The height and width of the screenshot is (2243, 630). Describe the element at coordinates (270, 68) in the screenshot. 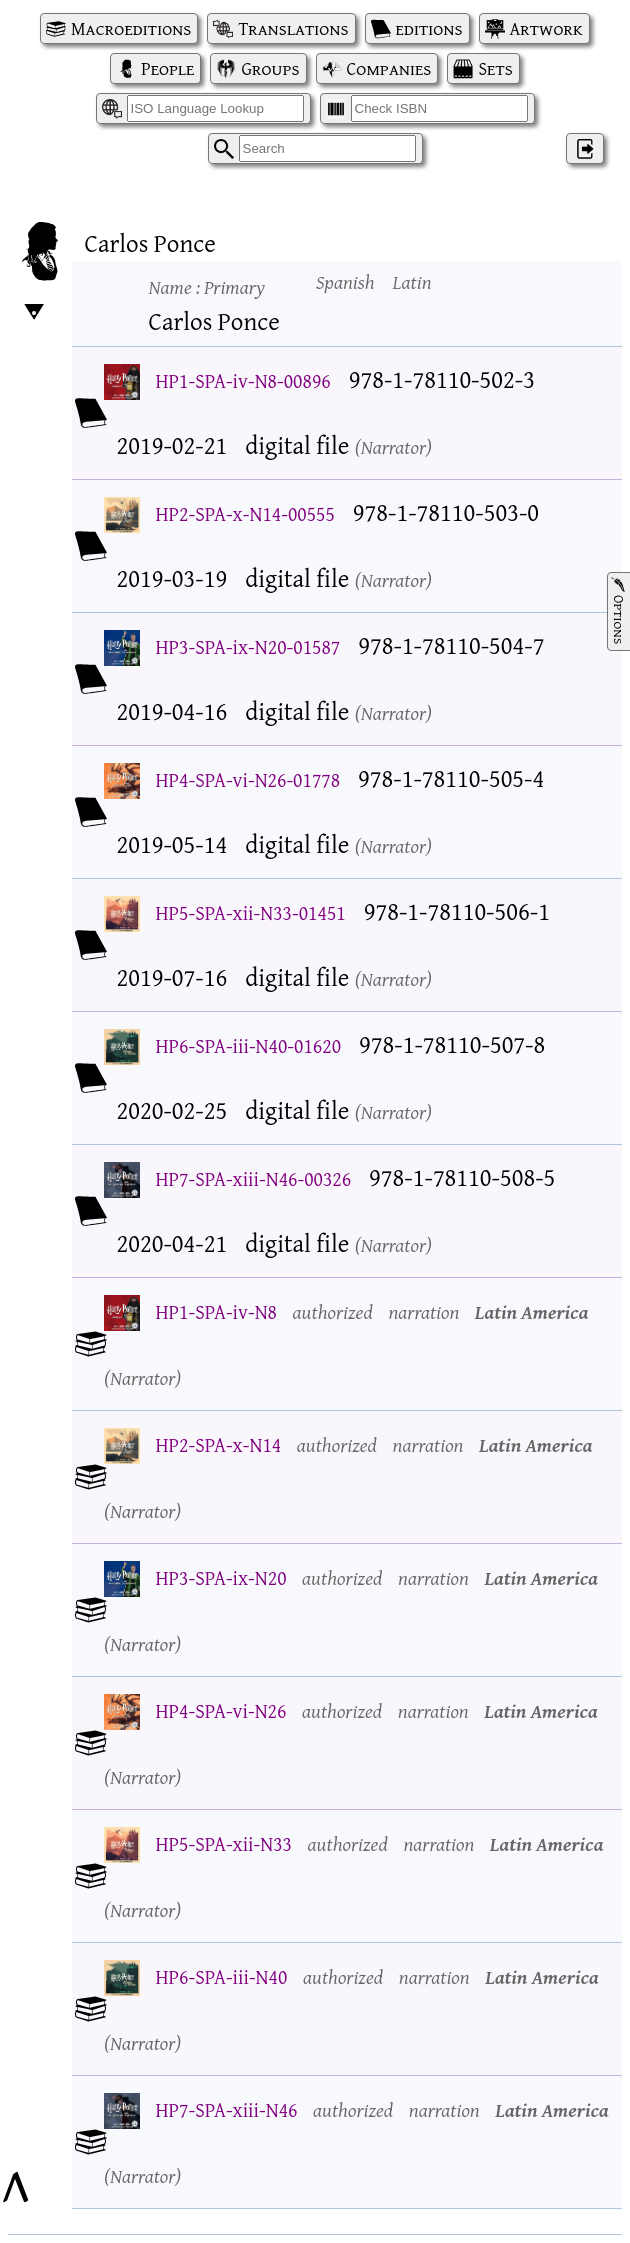

I see `Groups` at that location.